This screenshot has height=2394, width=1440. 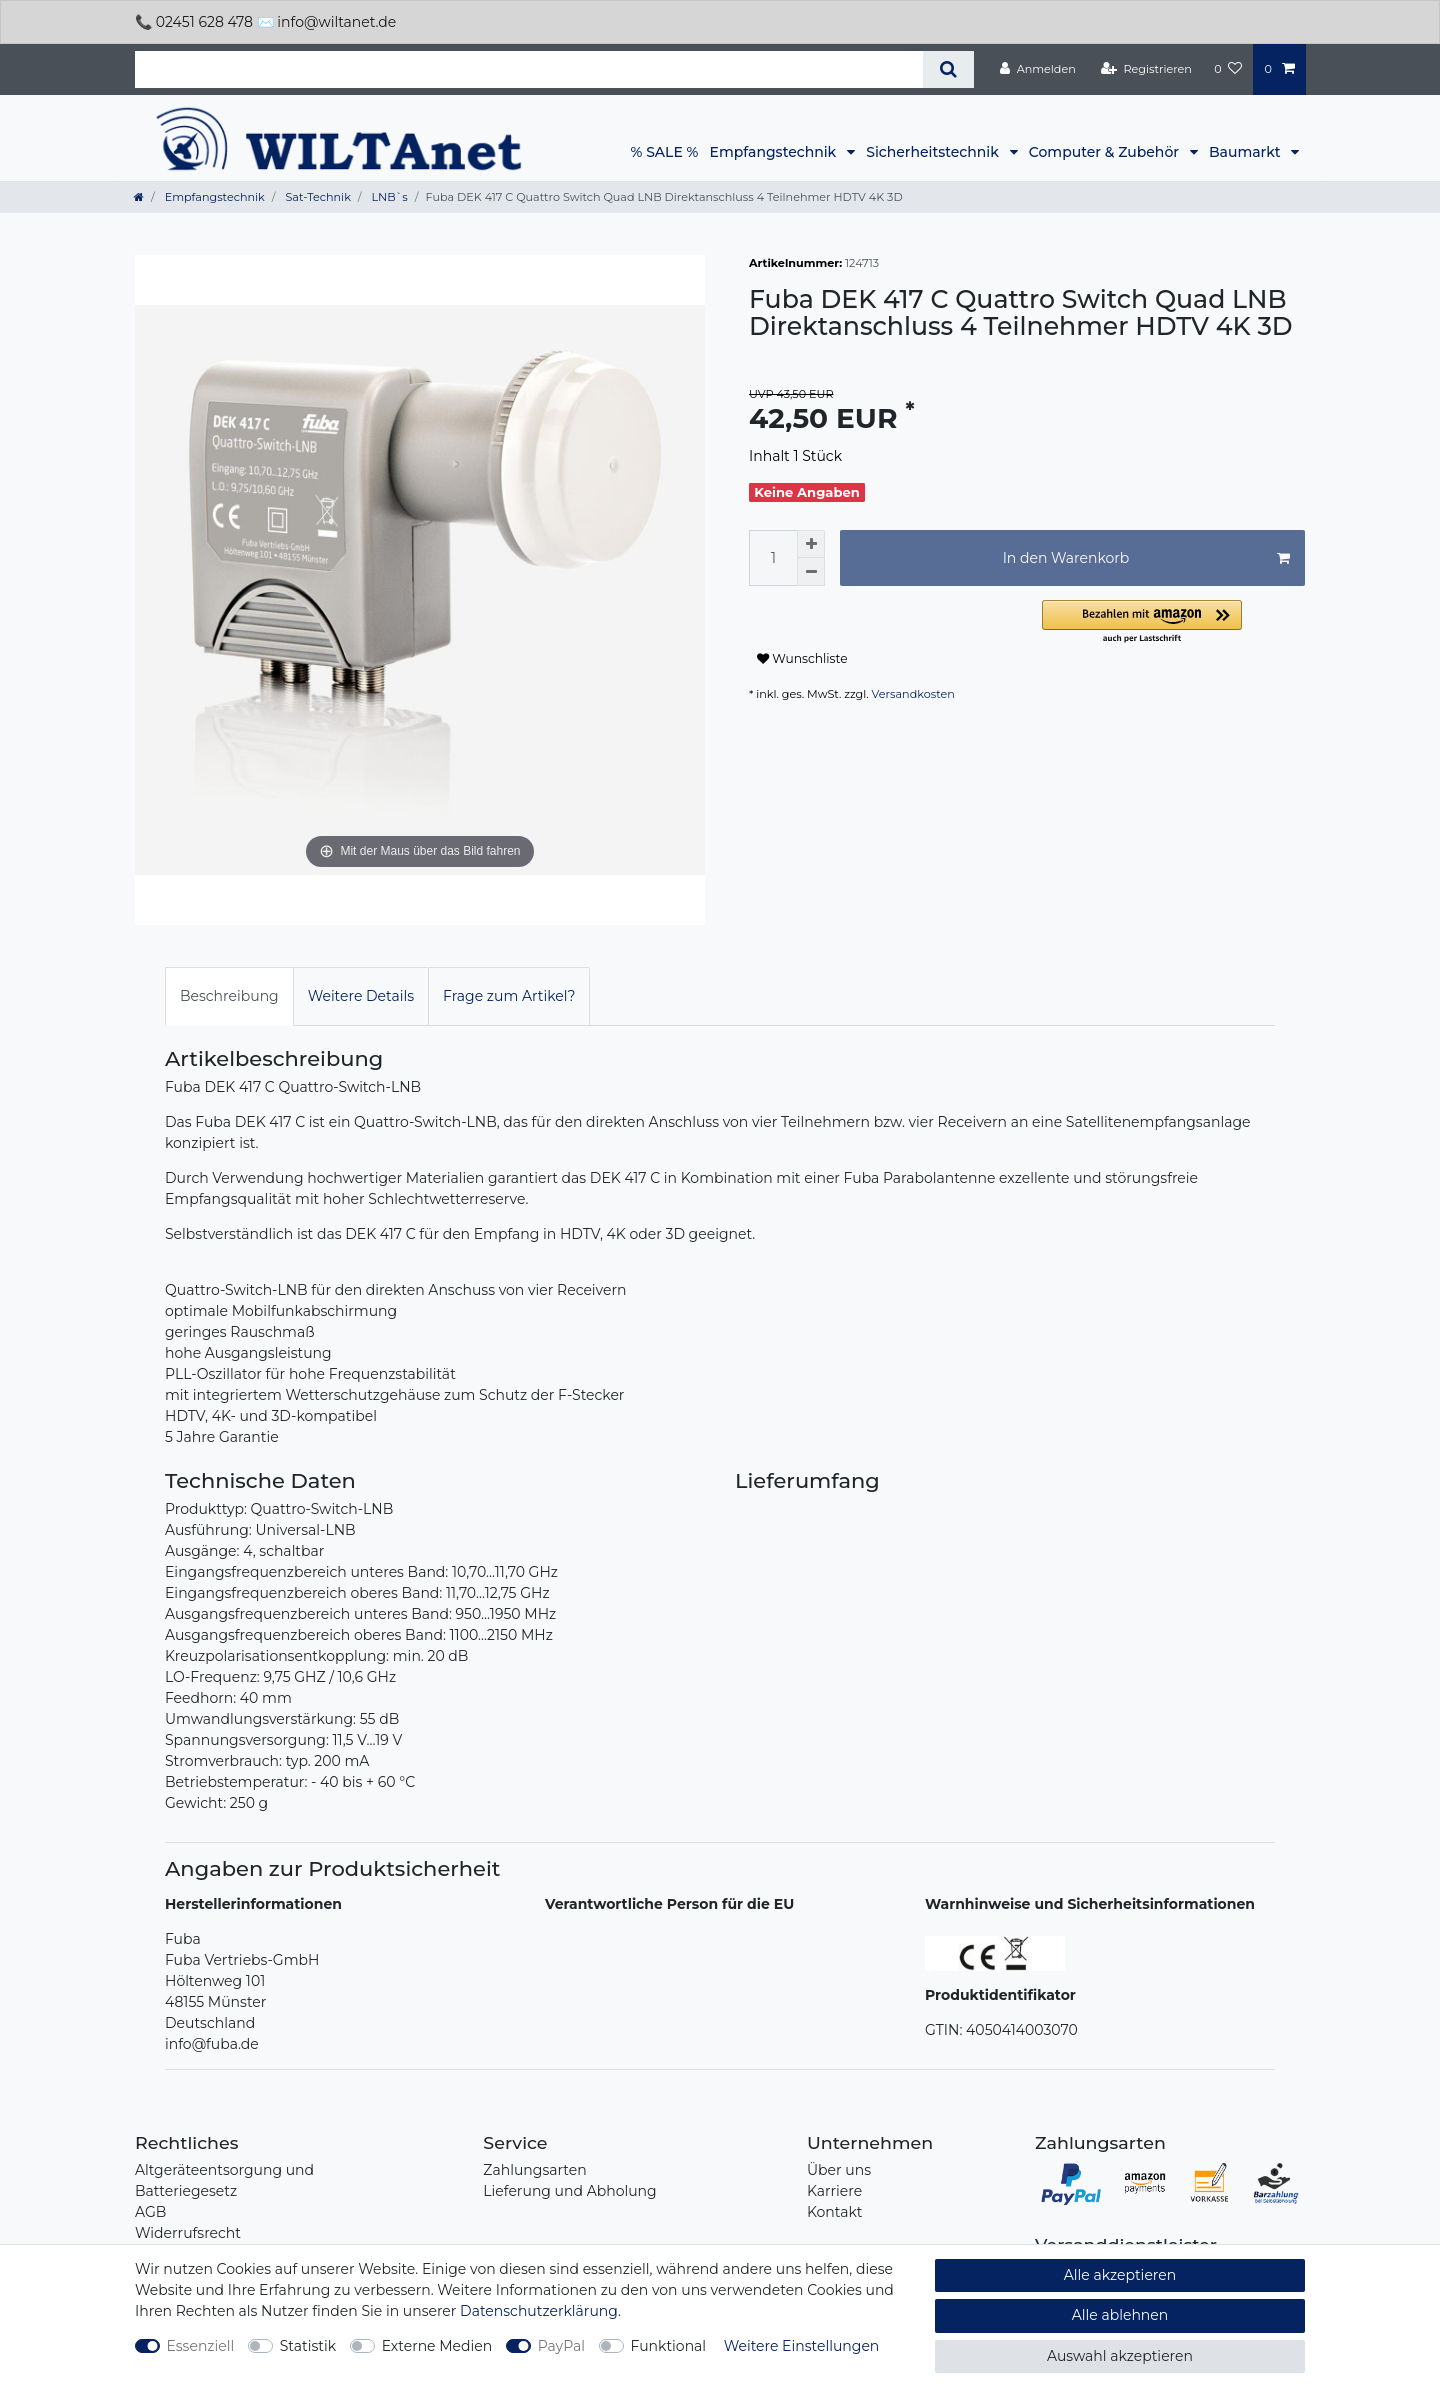 I want to click on Widerrufsrecht, so click(x=188, y=2233).